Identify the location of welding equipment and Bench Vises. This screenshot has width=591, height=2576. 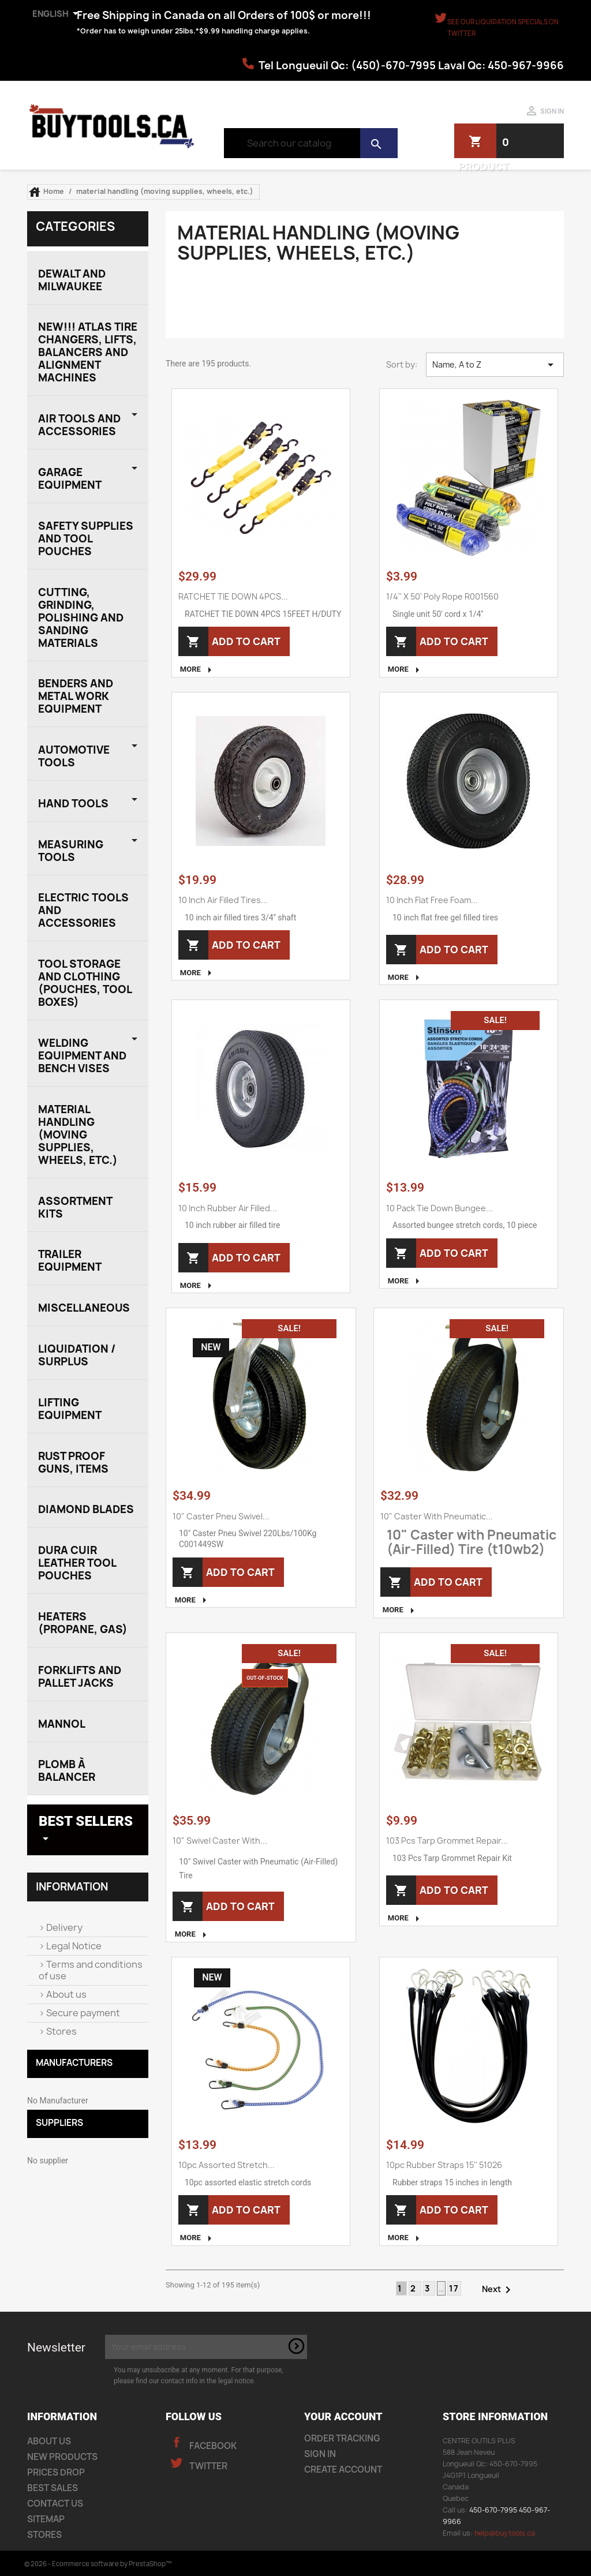
(82, 1056).